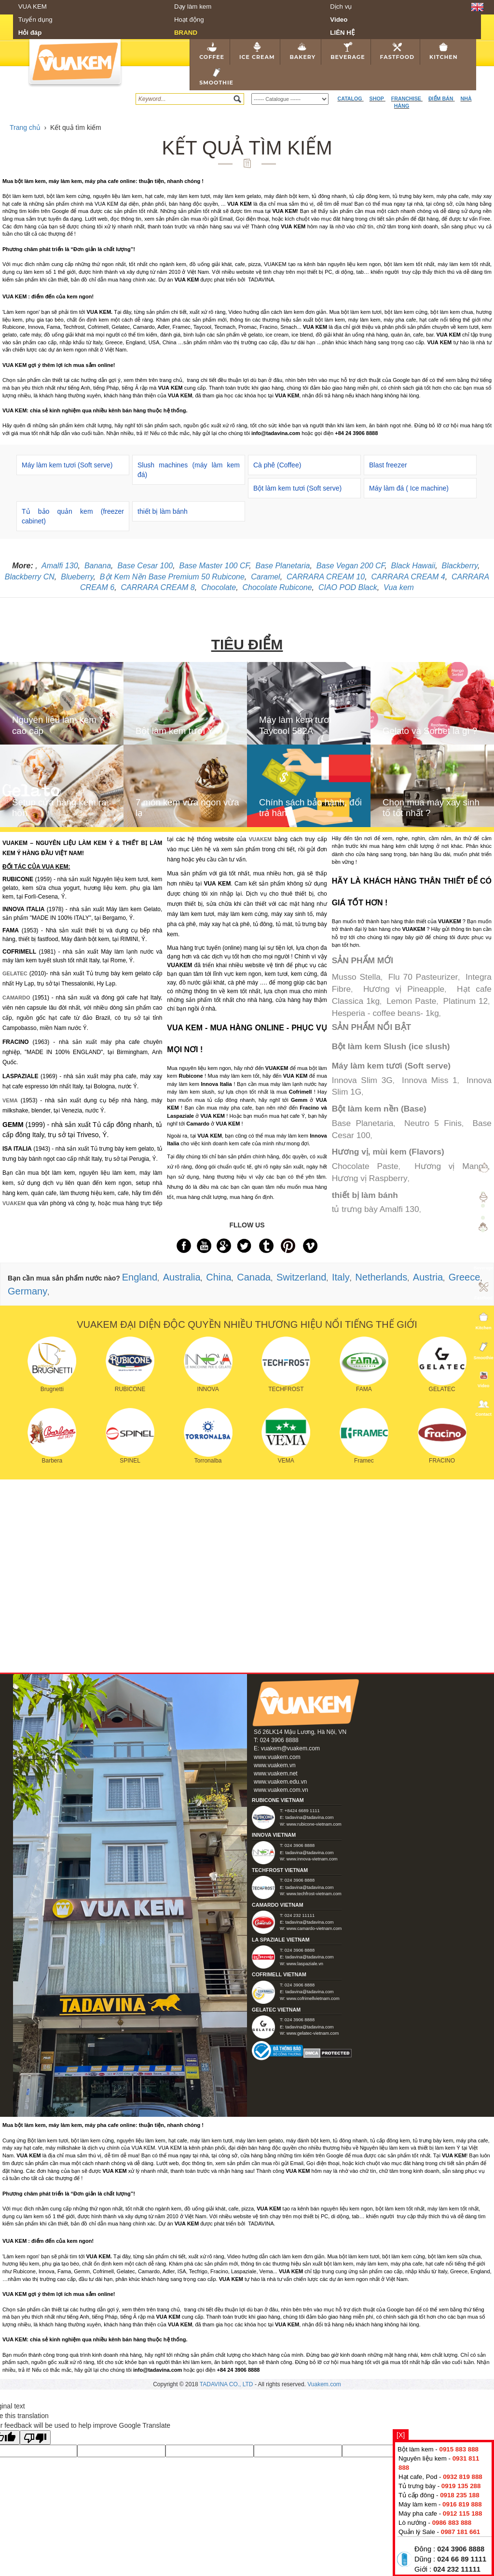 This screenshot has height=2576, width=494. Describe the element at coordinates (401, 2435) in the screenshot. I see `[X]` at that location.